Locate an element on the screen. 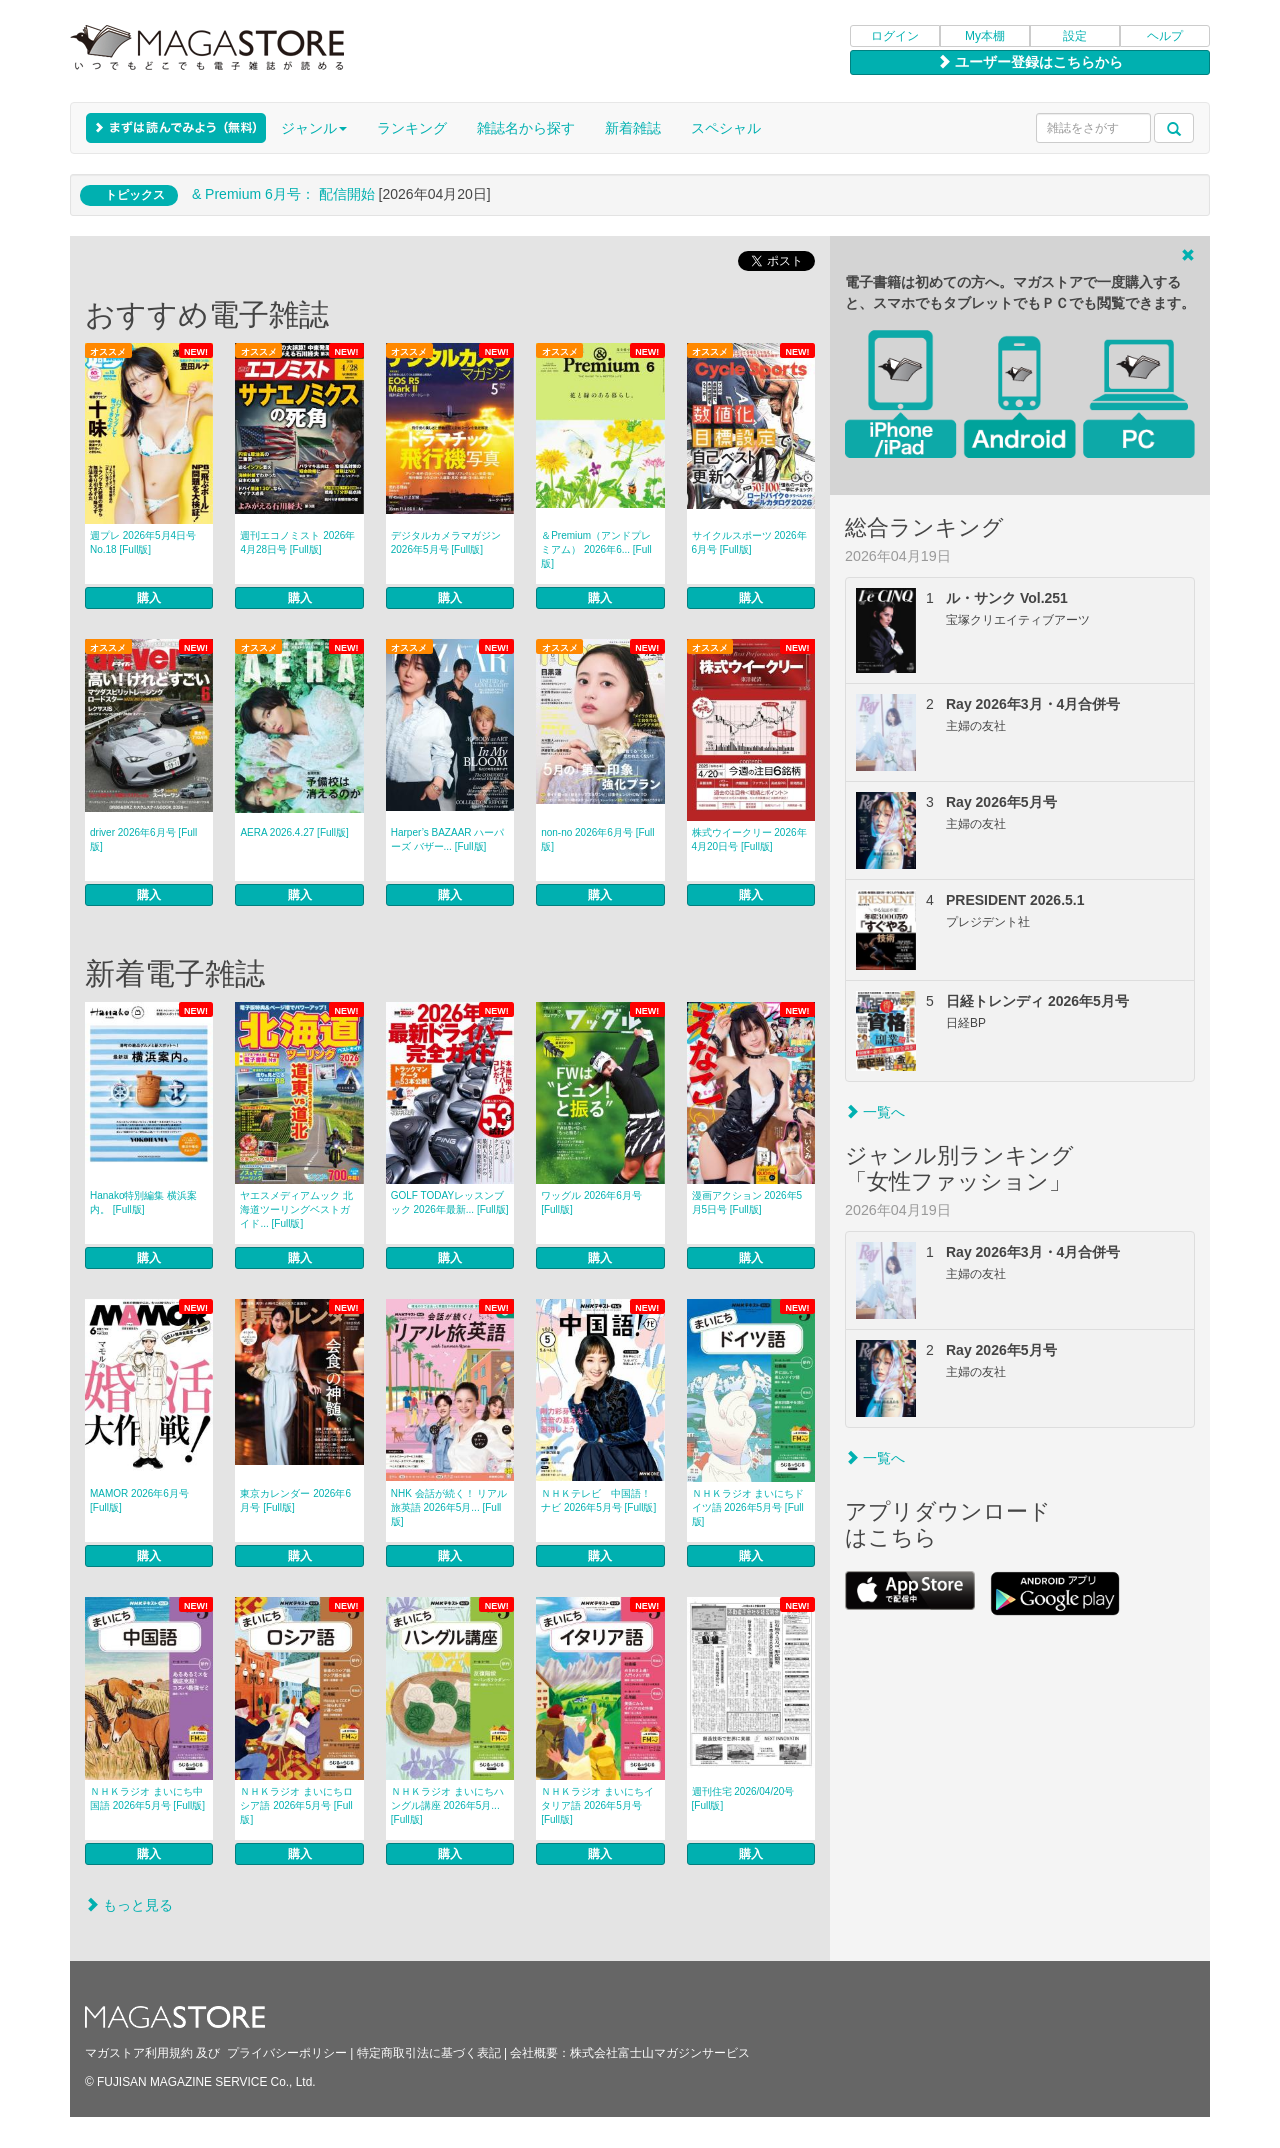  週刊住宅 2026/04/20号 [Full版] is located at coordinates (743, 1798).